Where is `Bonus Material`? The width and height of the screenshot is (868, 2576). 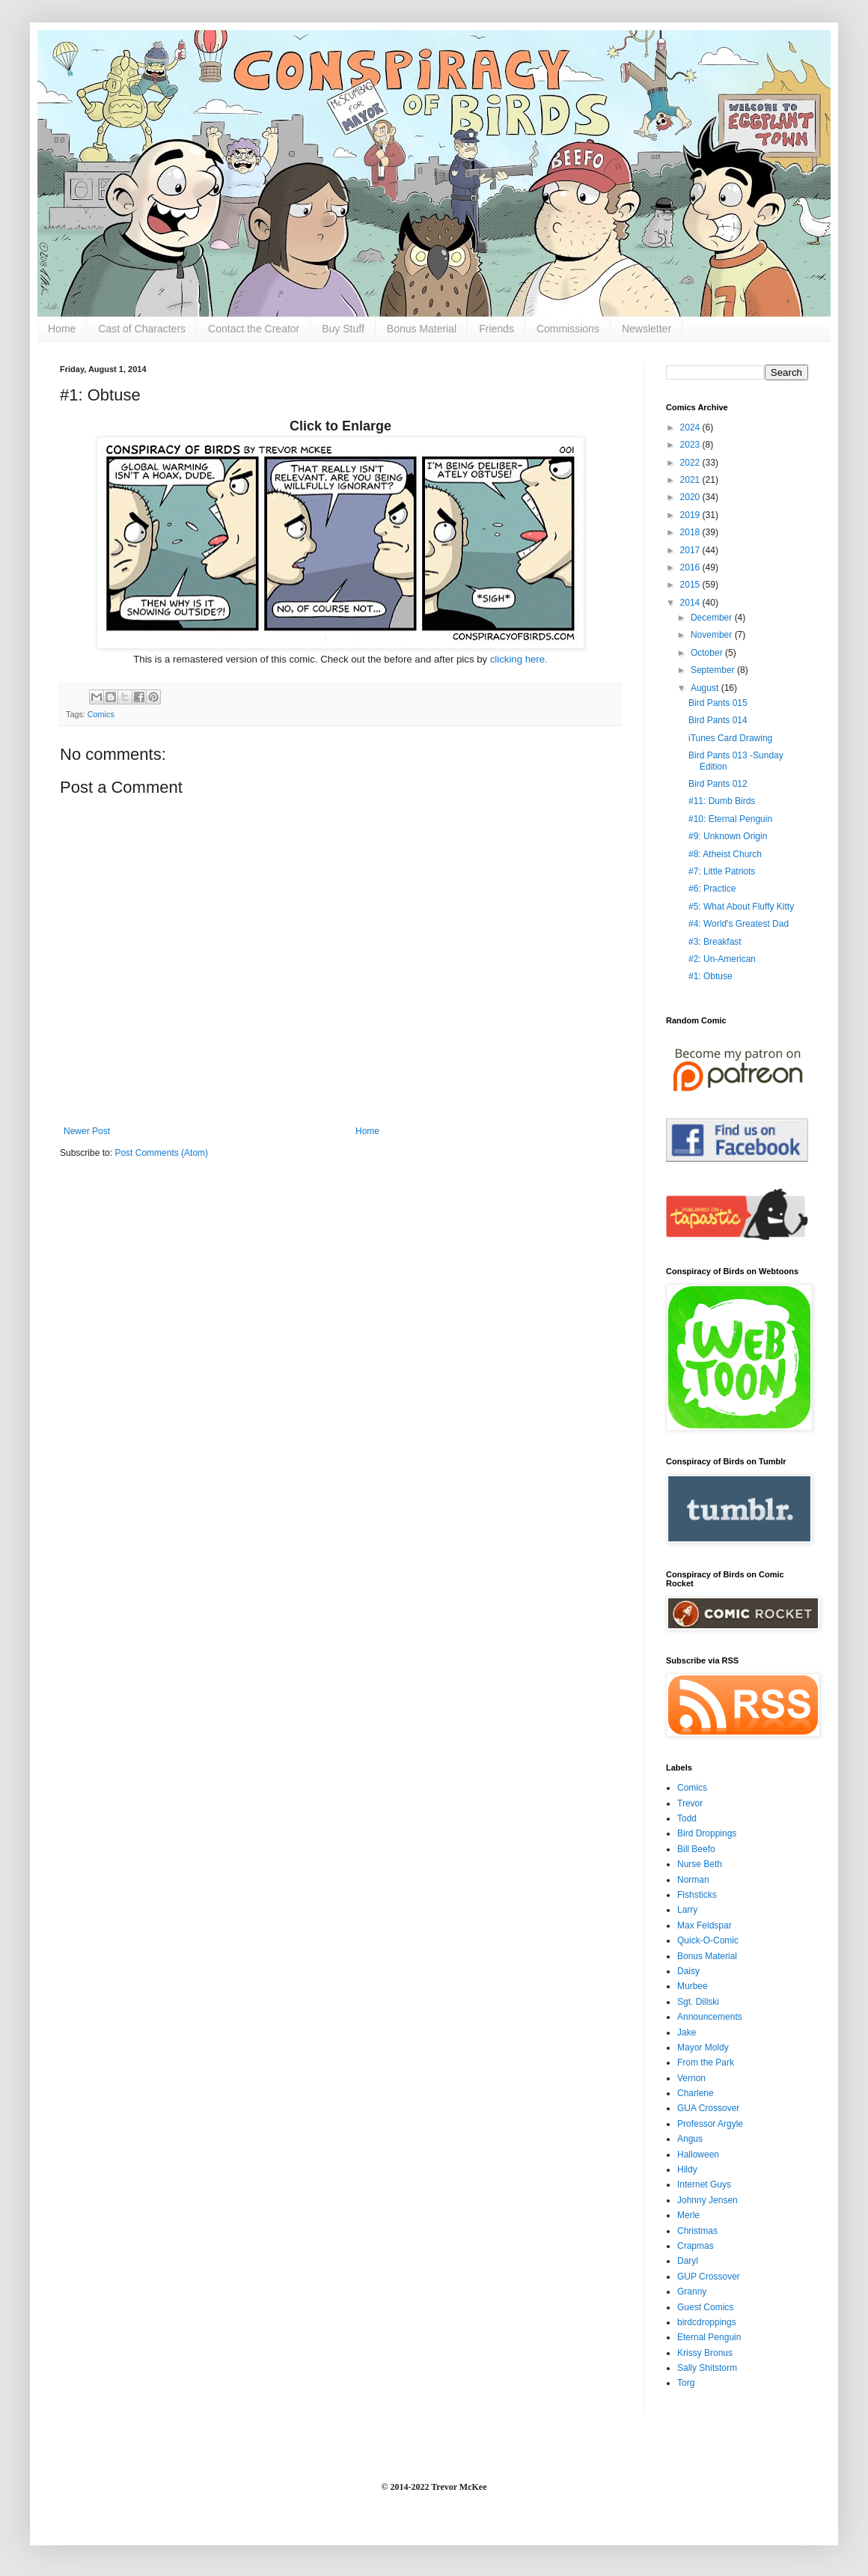 Bonus Material is located at coordinates (421, 329).